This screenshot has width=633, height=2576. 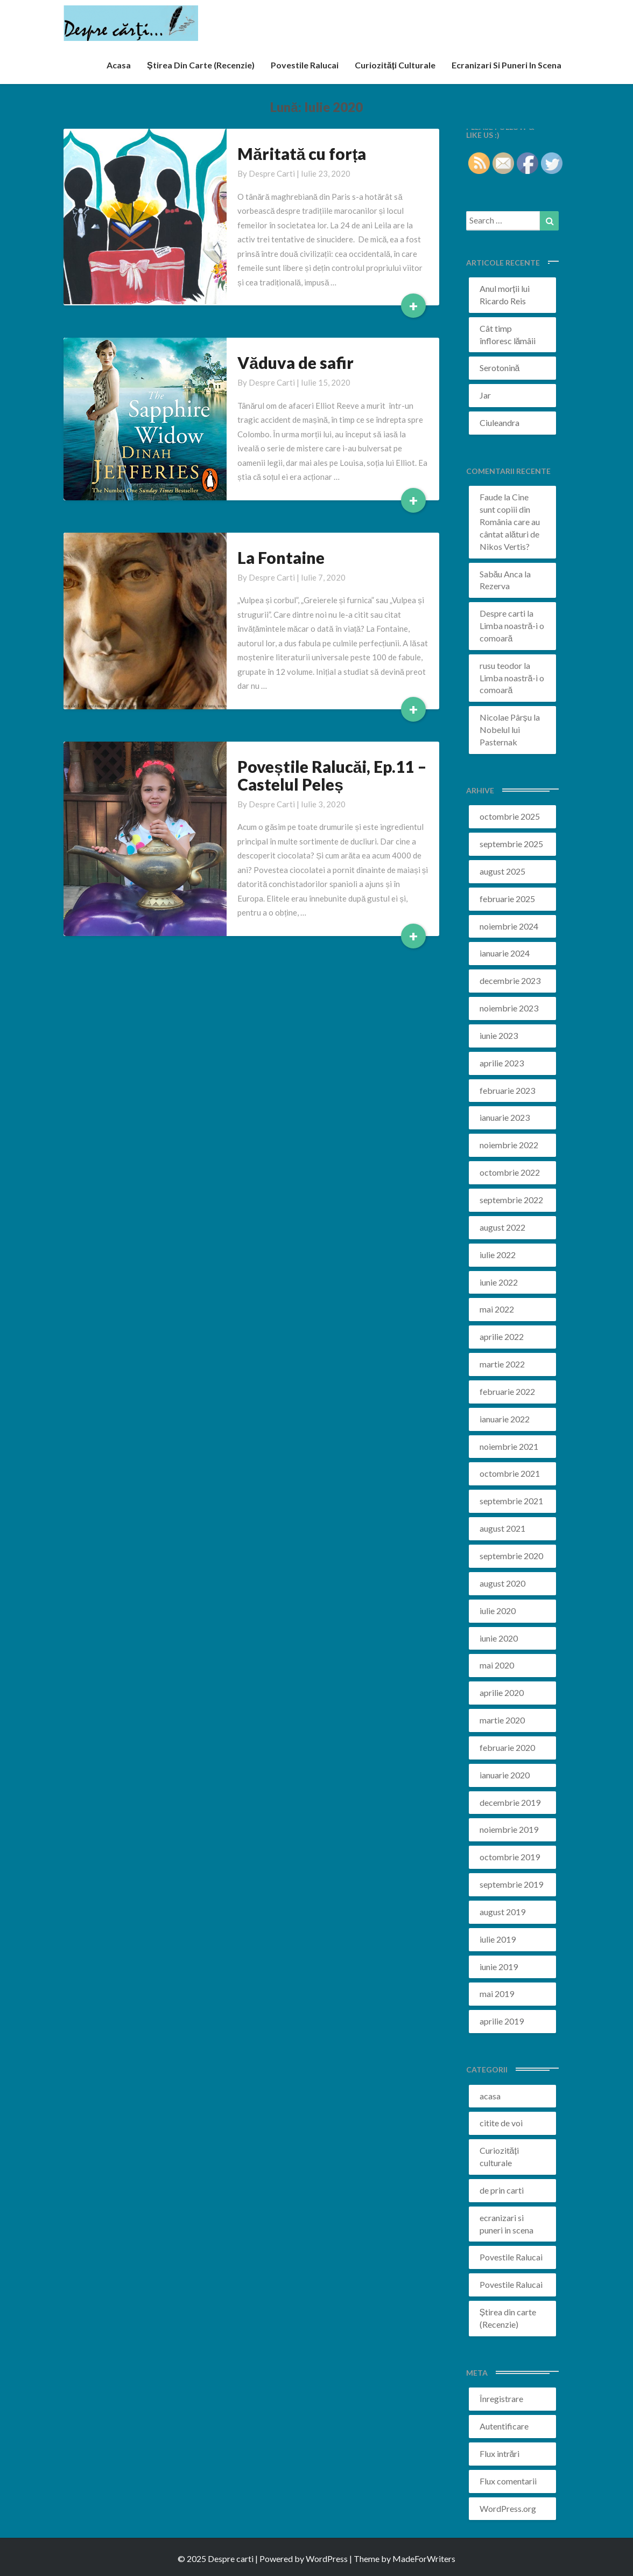 I want to click on Autentificare, so click(x=504, y=2426).